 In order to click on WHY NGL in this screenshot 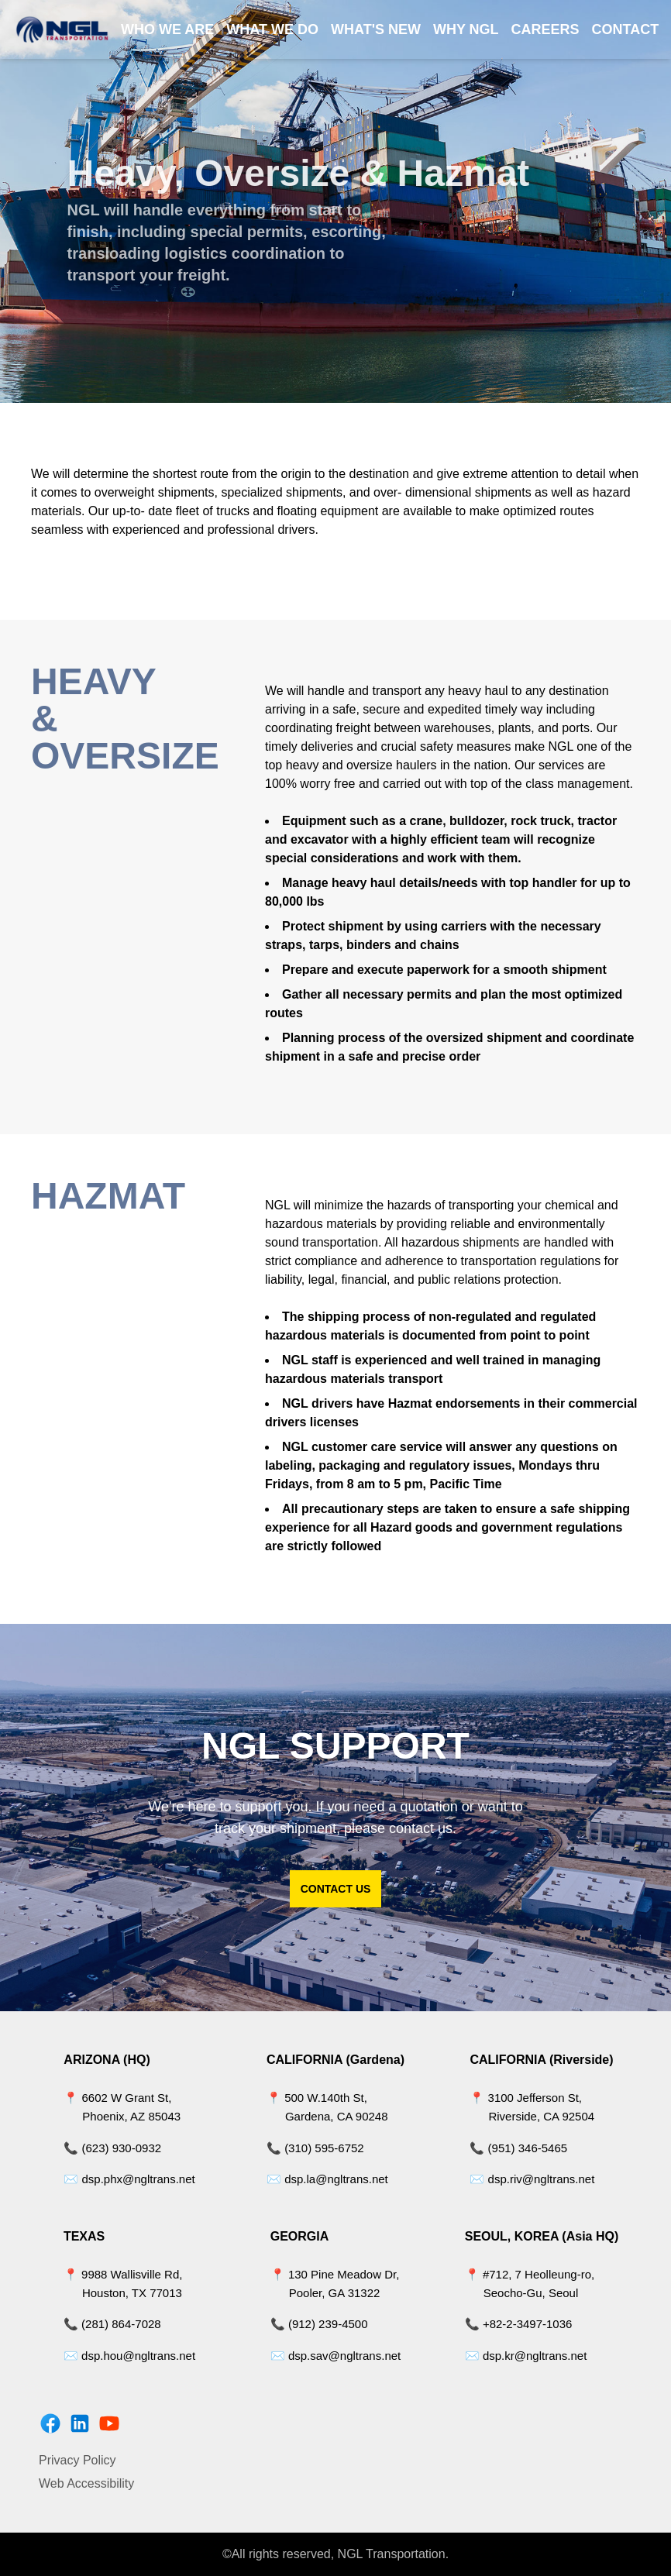, I will do `click(466, 29)`.